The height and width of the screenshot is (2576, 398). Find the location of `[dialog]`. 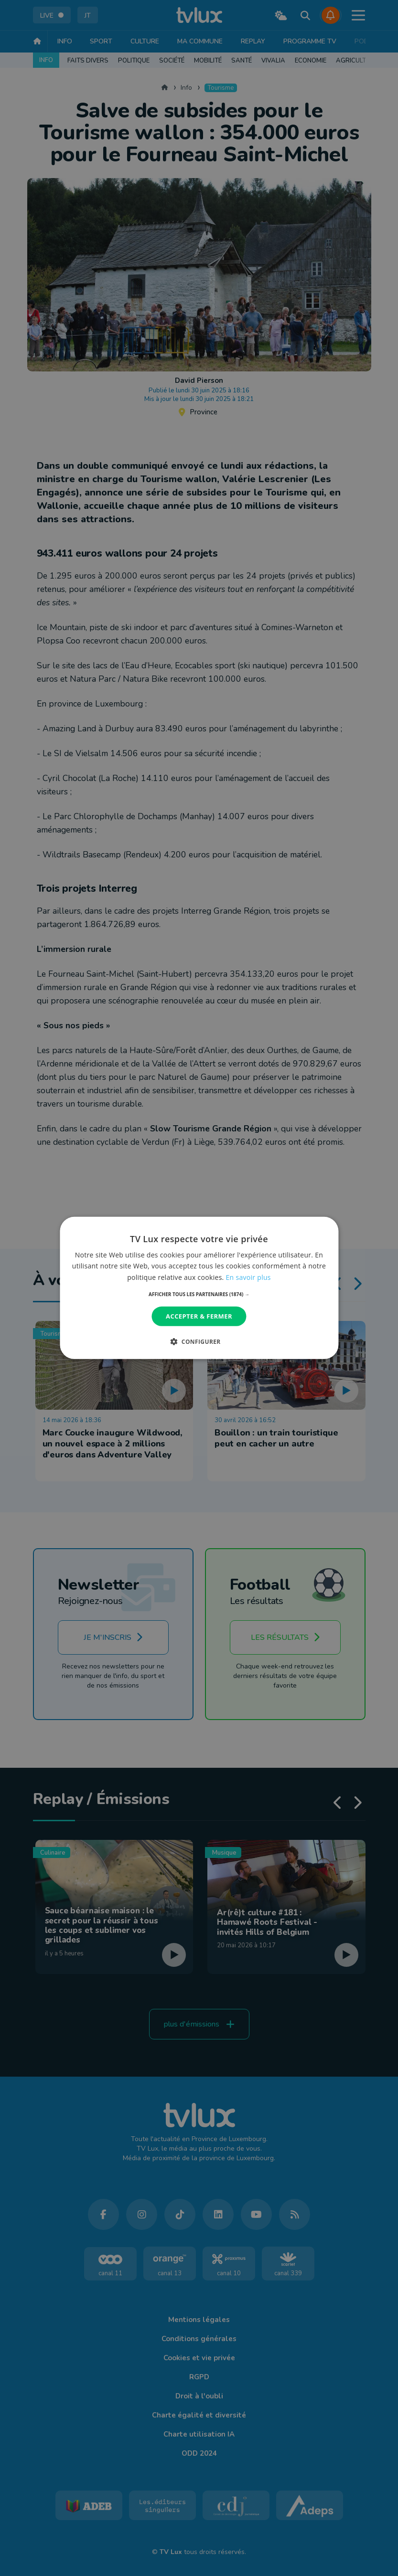

[dialog] is located at coordinates (199, 1288).